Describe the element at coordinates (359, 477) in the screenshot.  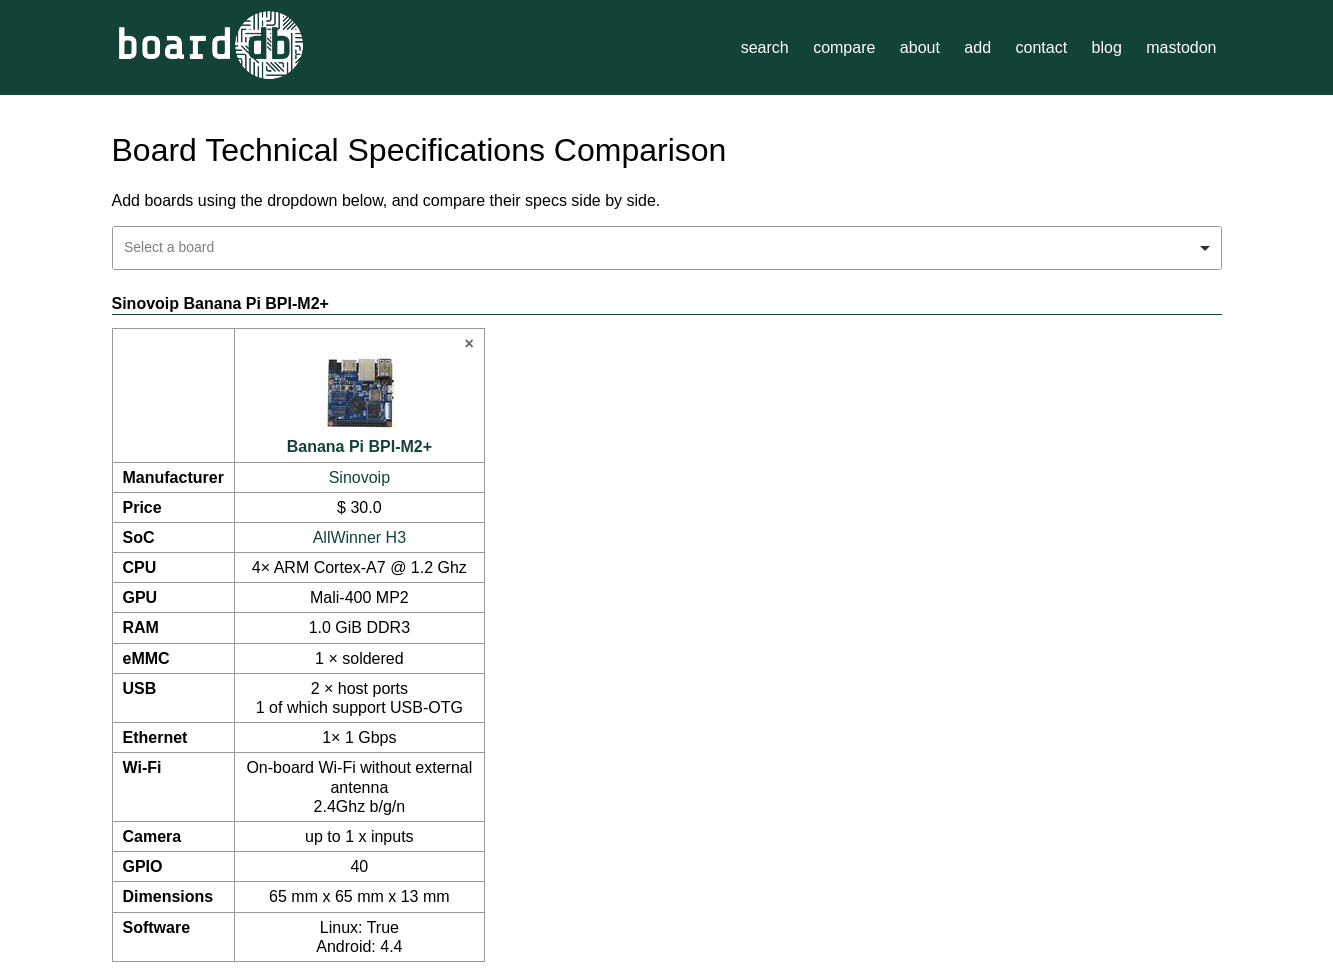
I see `Sinovoip` at that location.